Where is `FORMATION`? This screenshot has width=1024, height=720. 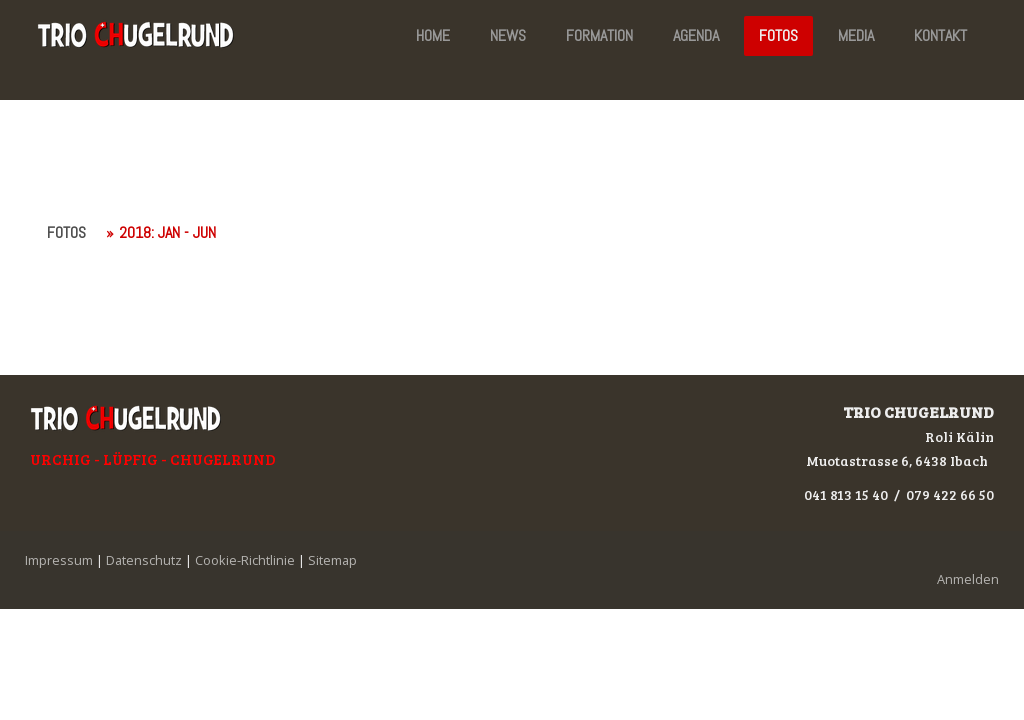 FORMATION is located at coordinates (599, 35).